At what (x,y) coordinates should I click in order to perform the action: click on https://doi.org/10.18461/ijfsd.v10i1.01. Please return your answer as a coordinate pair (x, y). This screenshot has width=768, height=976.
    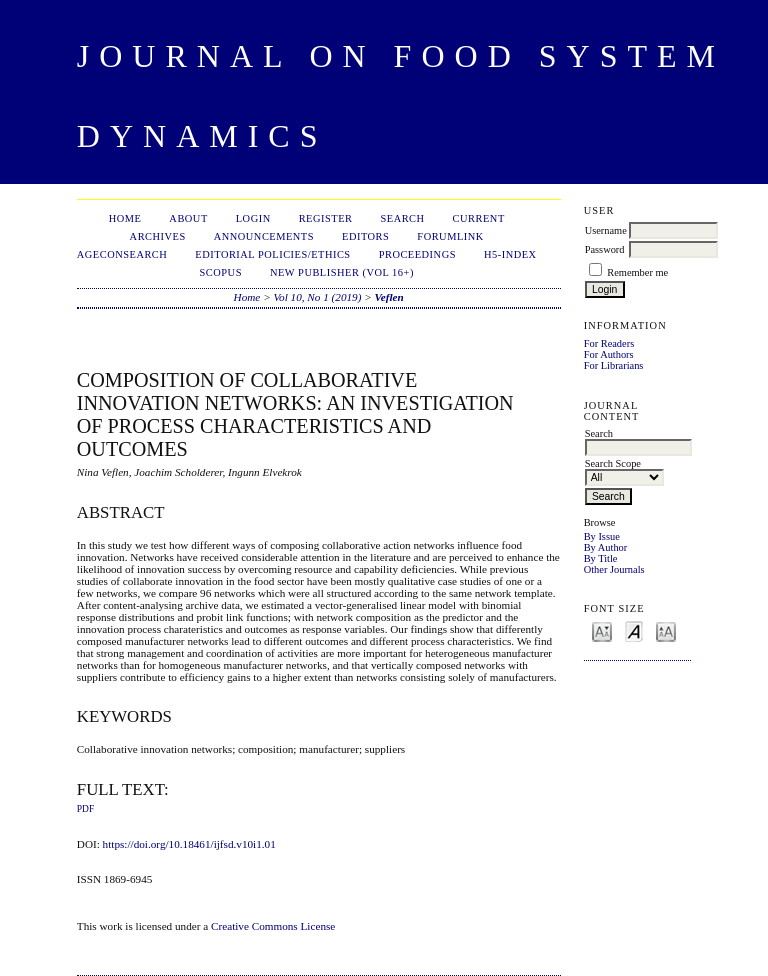
    Looking at the image, I should click on (189, 844).